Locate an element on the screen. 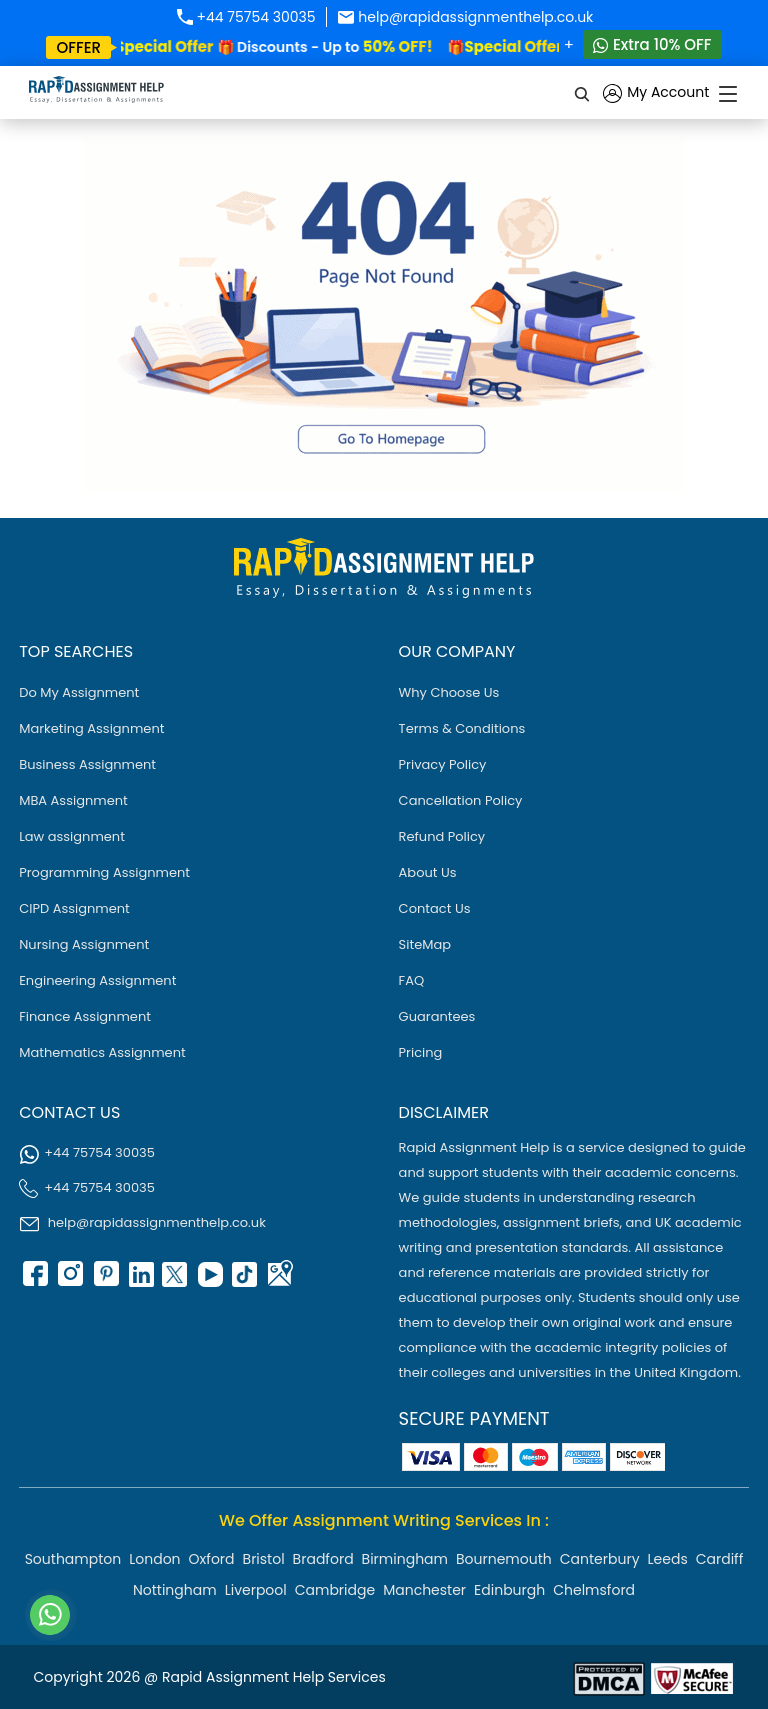 The width and height of the screenshot is (768, 1709). Terms & Conditions is located at coordinates (462, 728).